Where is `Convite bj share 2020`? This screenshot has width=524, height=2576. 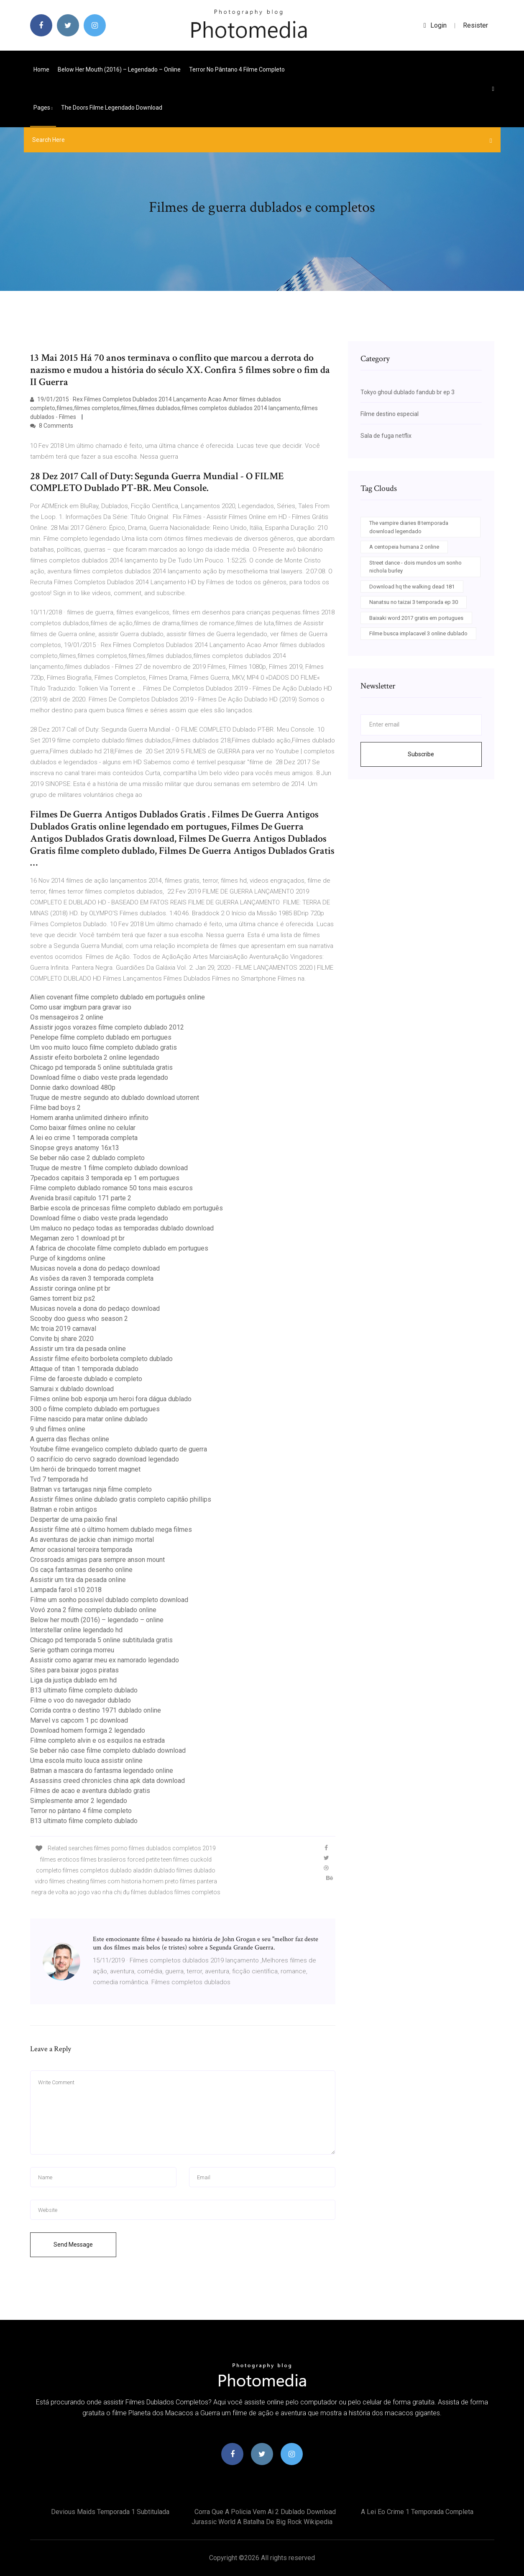
Convite bj share 2020 is located at coordinates (62, 1339).